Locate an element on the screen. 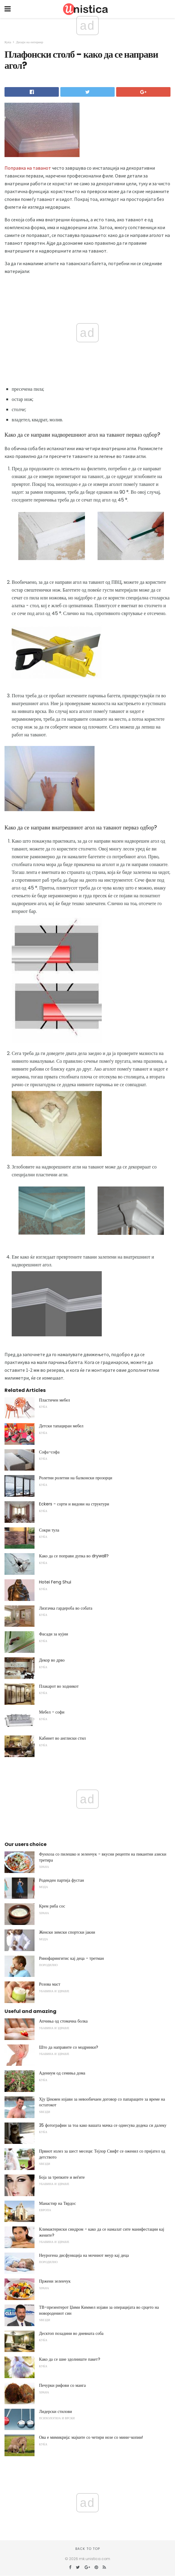  Фунхоза со пилешко и зеленчук - вкусни рецепти на пикантни азиски третира is located at coordinates (102, 1857).